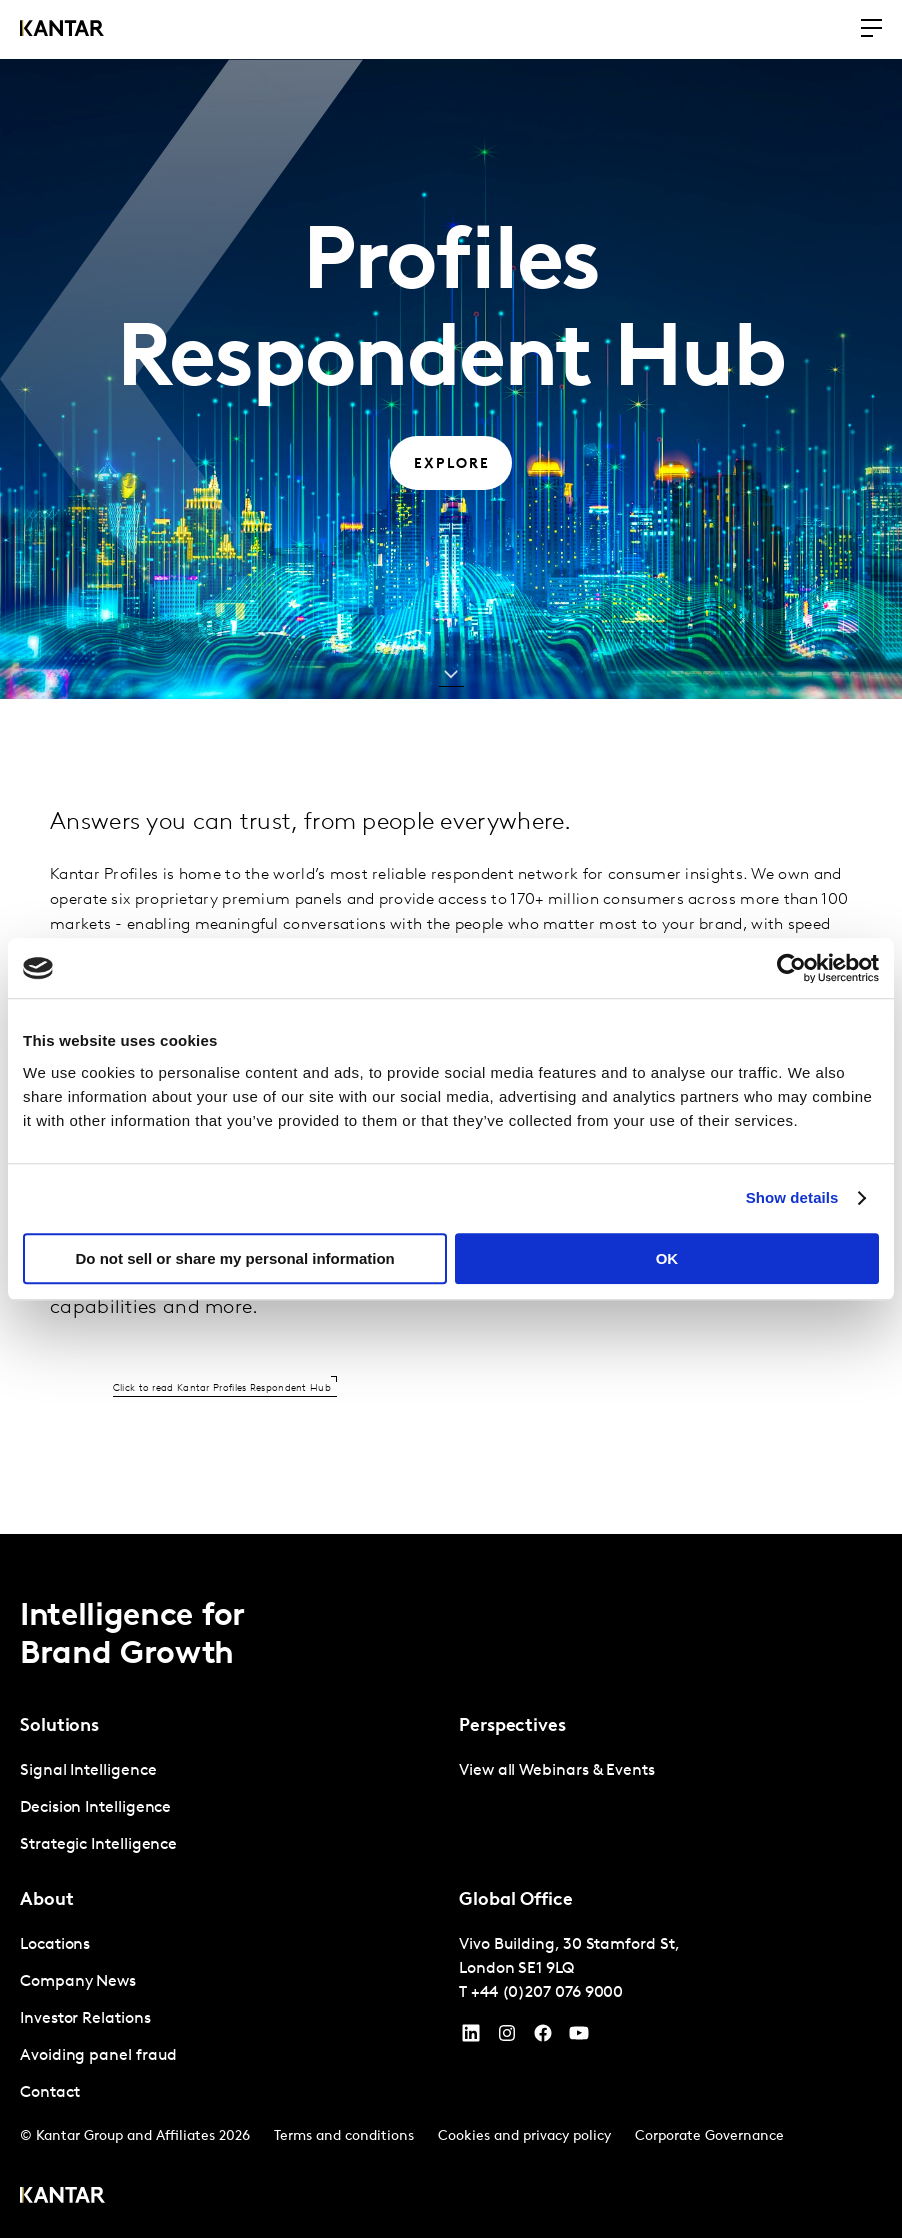  What do you see at coordinates (88, 1771) in the screenshot?
I see `Signal Intelligence` at bounding box center [88, 1771].